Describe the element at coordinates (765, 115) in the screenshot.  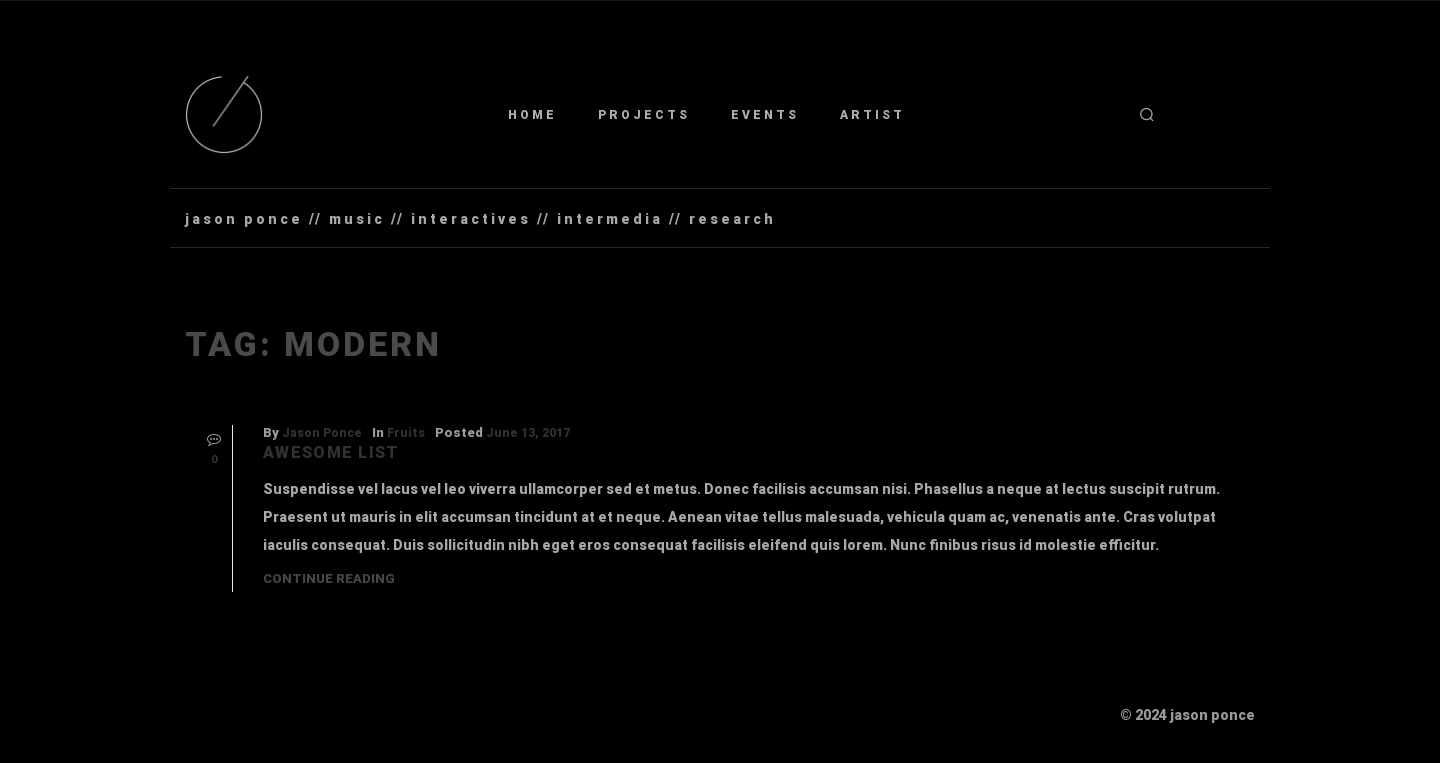
I see `Events` at that location.